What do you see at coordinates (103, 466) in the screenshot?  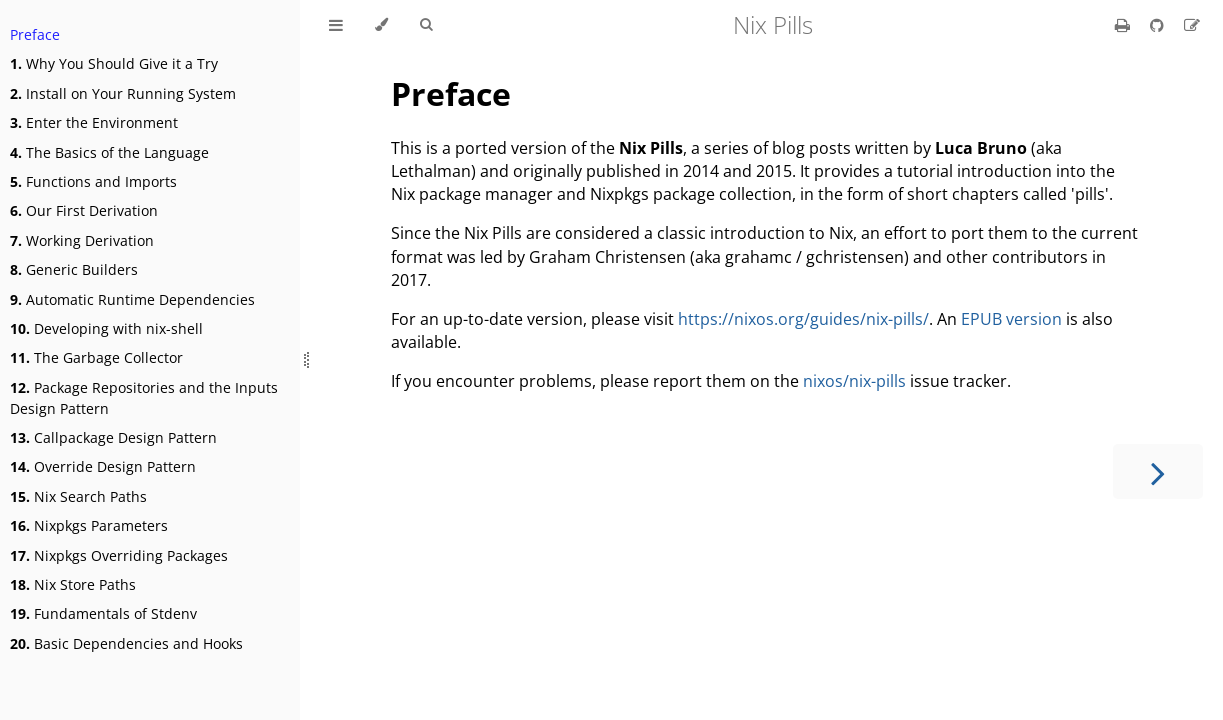 I see `Override Design Pattern` at bounding box center [103, 466].